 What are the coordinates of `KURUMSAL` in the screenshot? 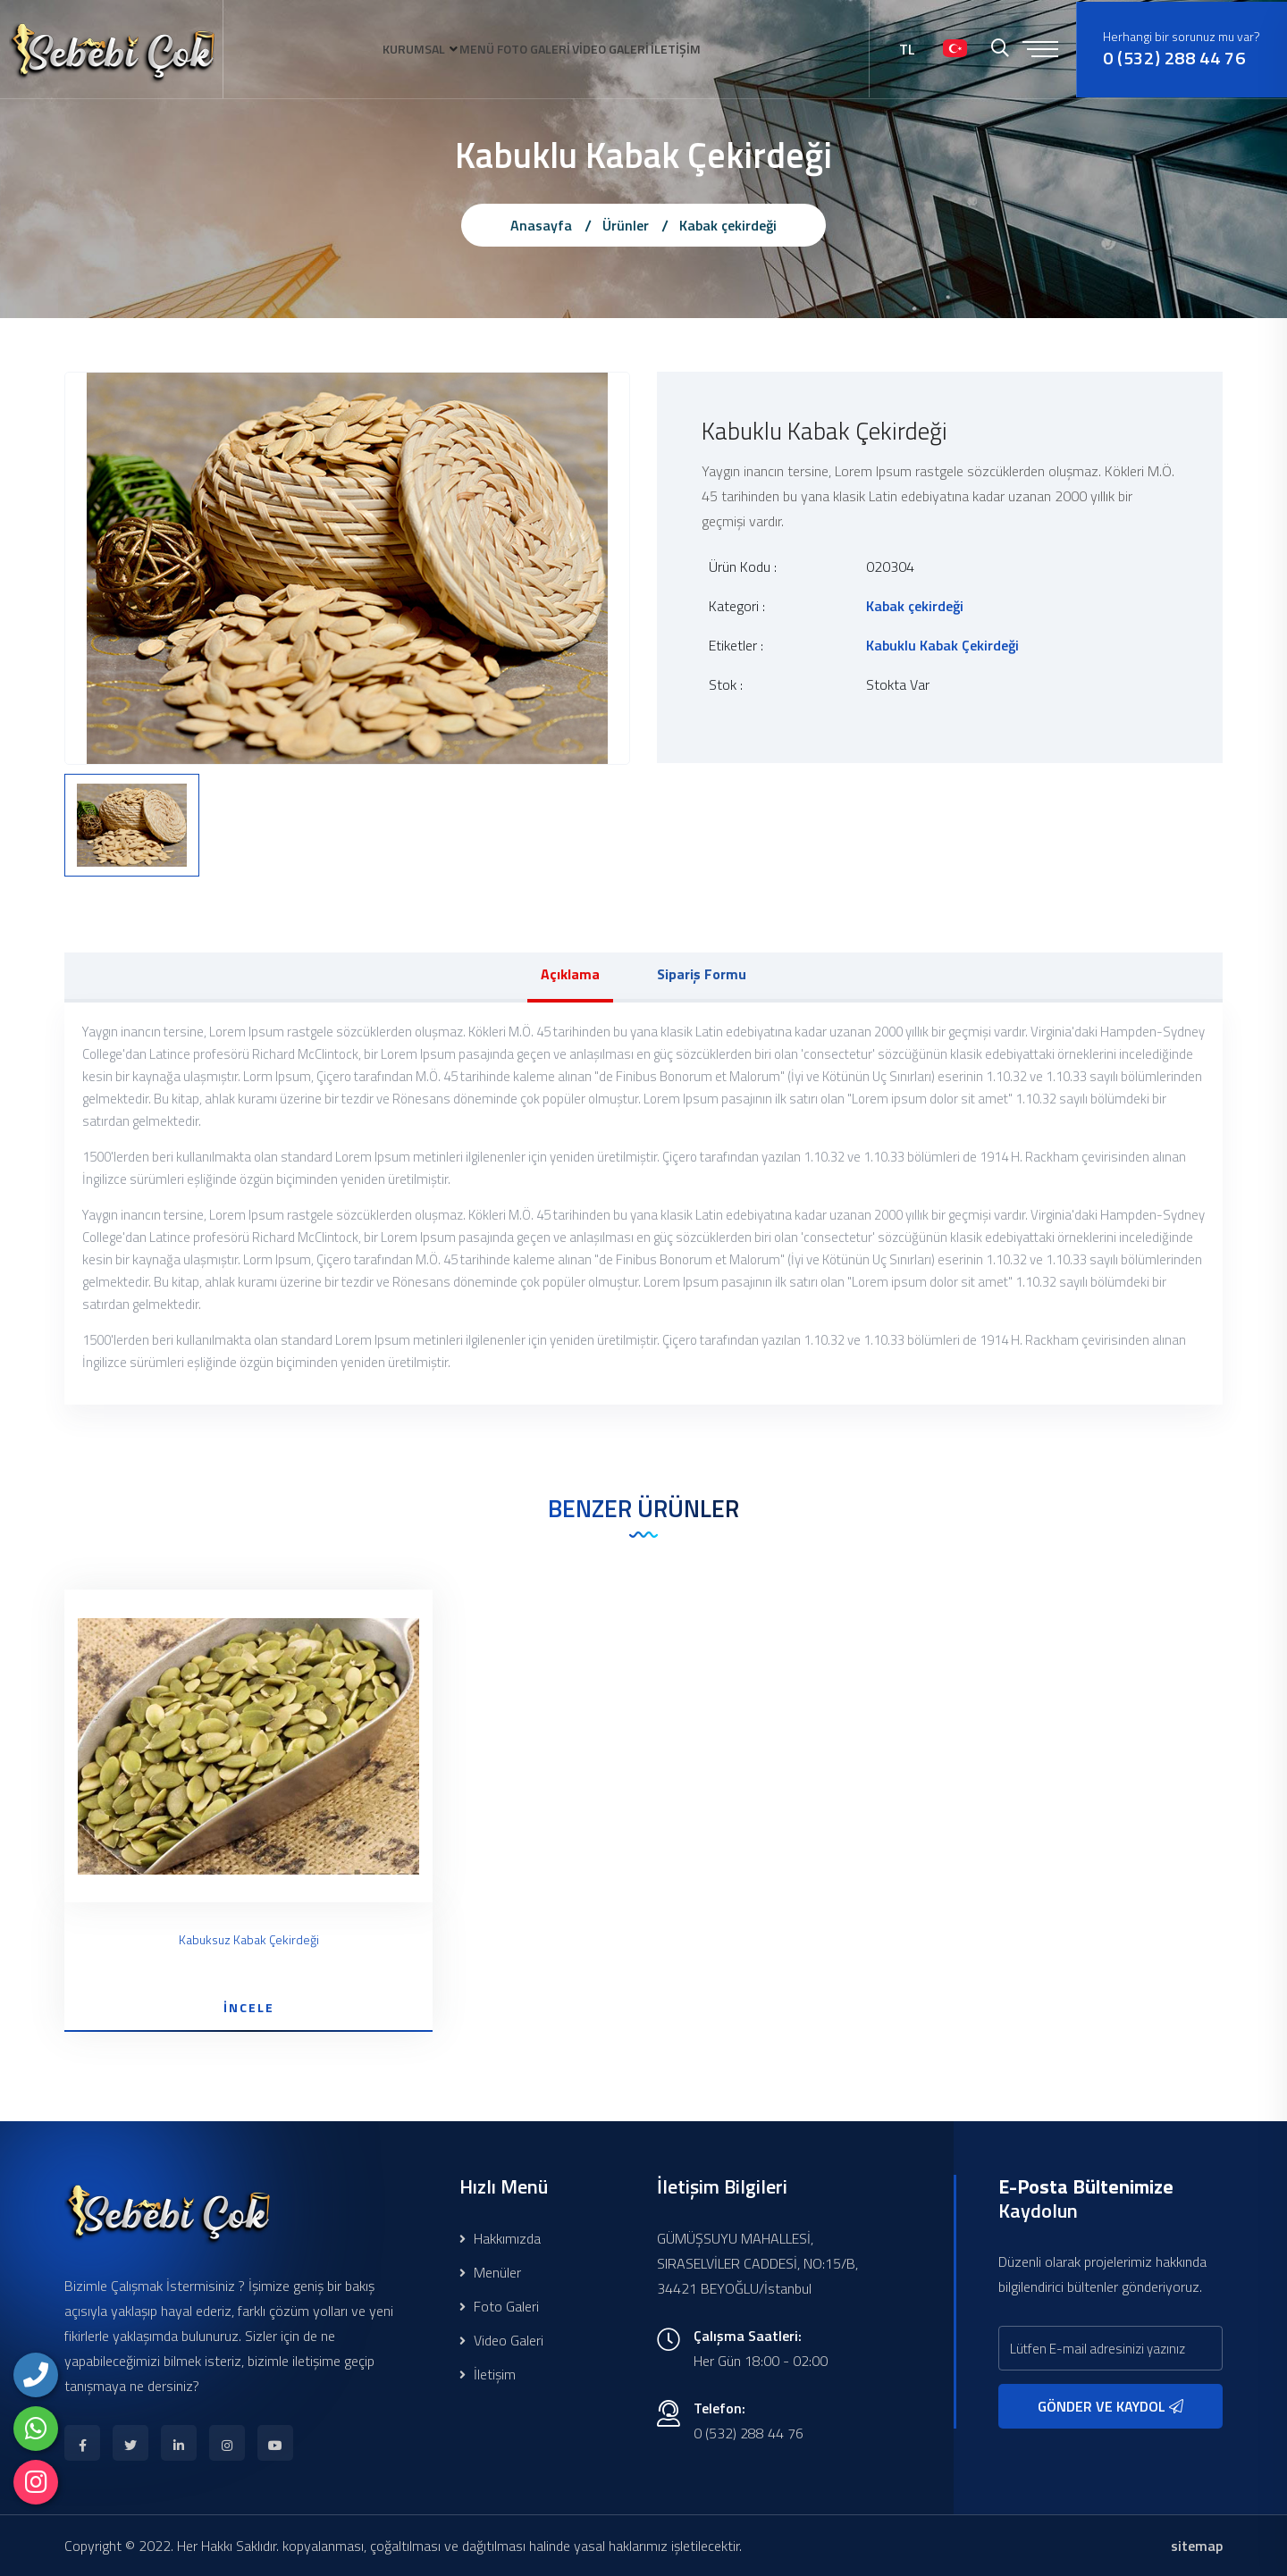 It's located at (382, 48).